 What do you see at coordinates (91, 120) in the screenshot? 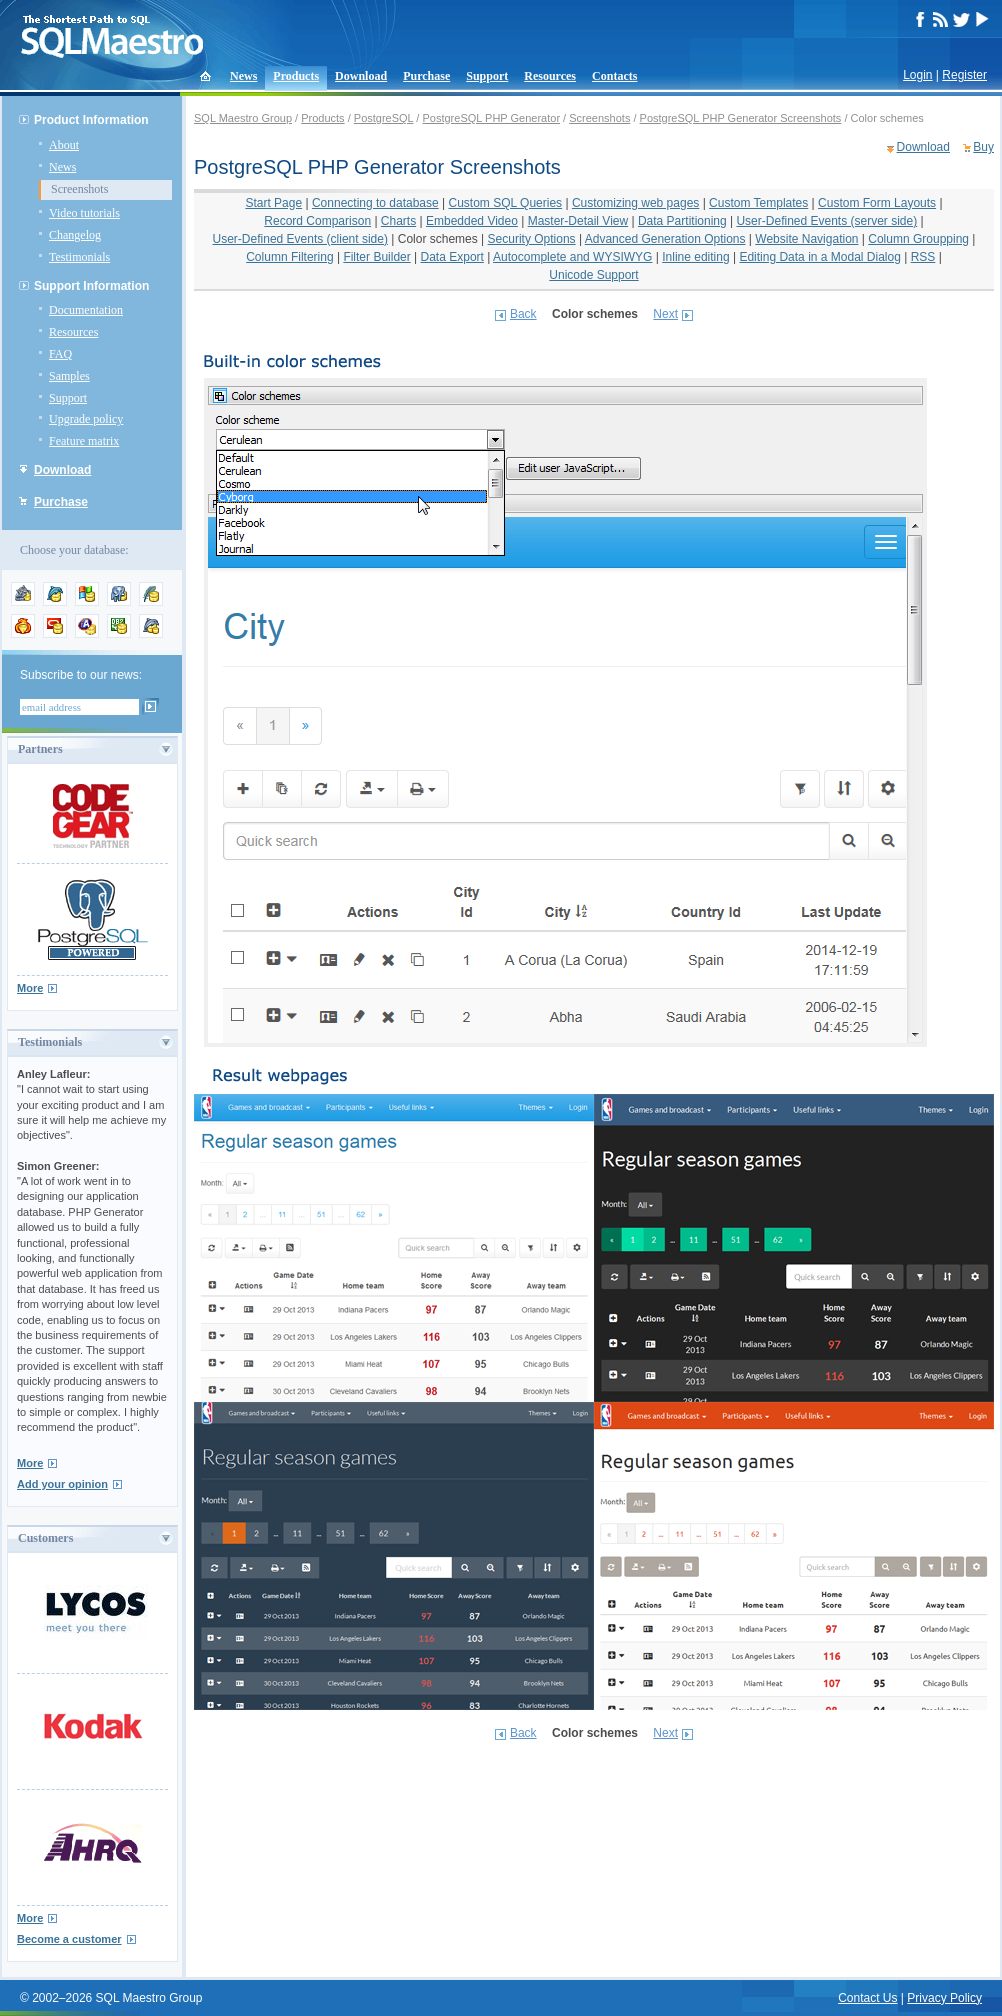
I see `Product Information` at bounding box center [91, 120].